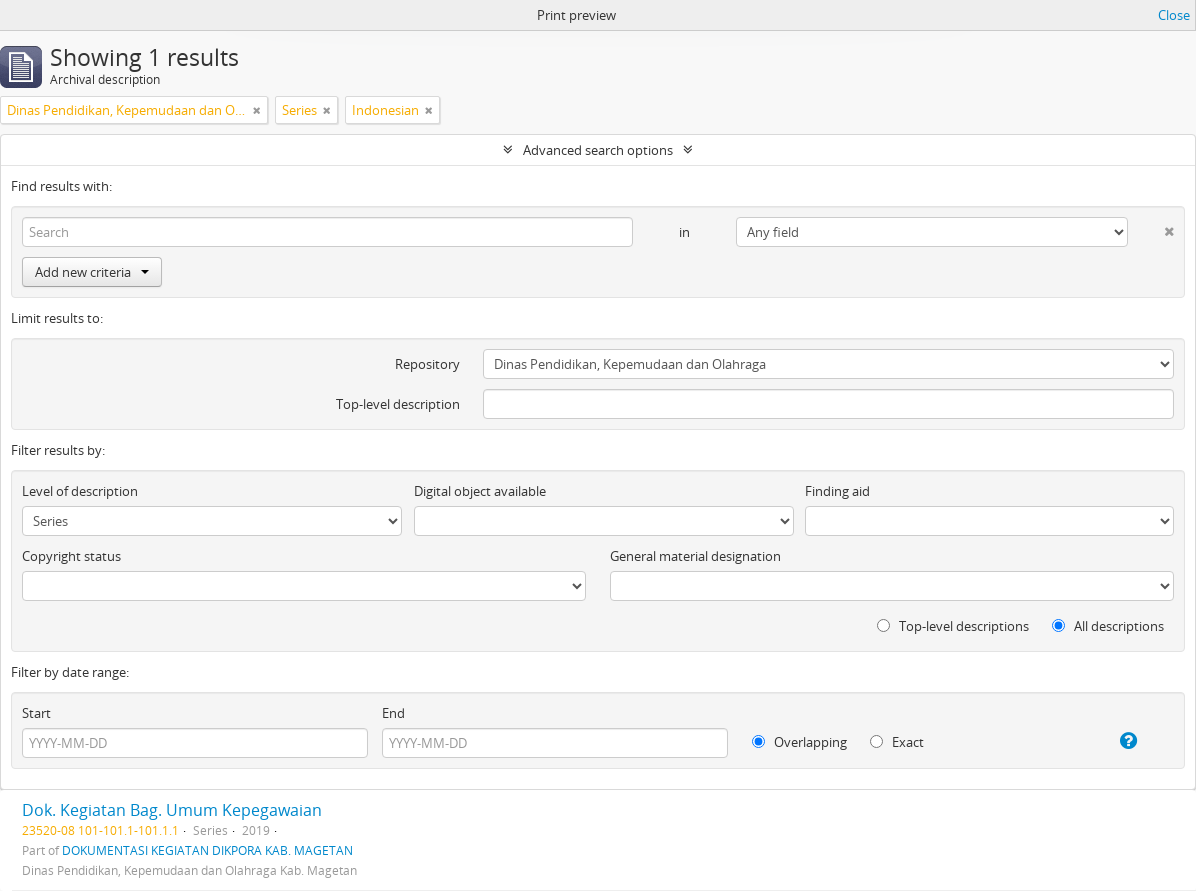  Describe the element at coordinates (837, 491) in the screenshot. I see `Finding aid` at that location.